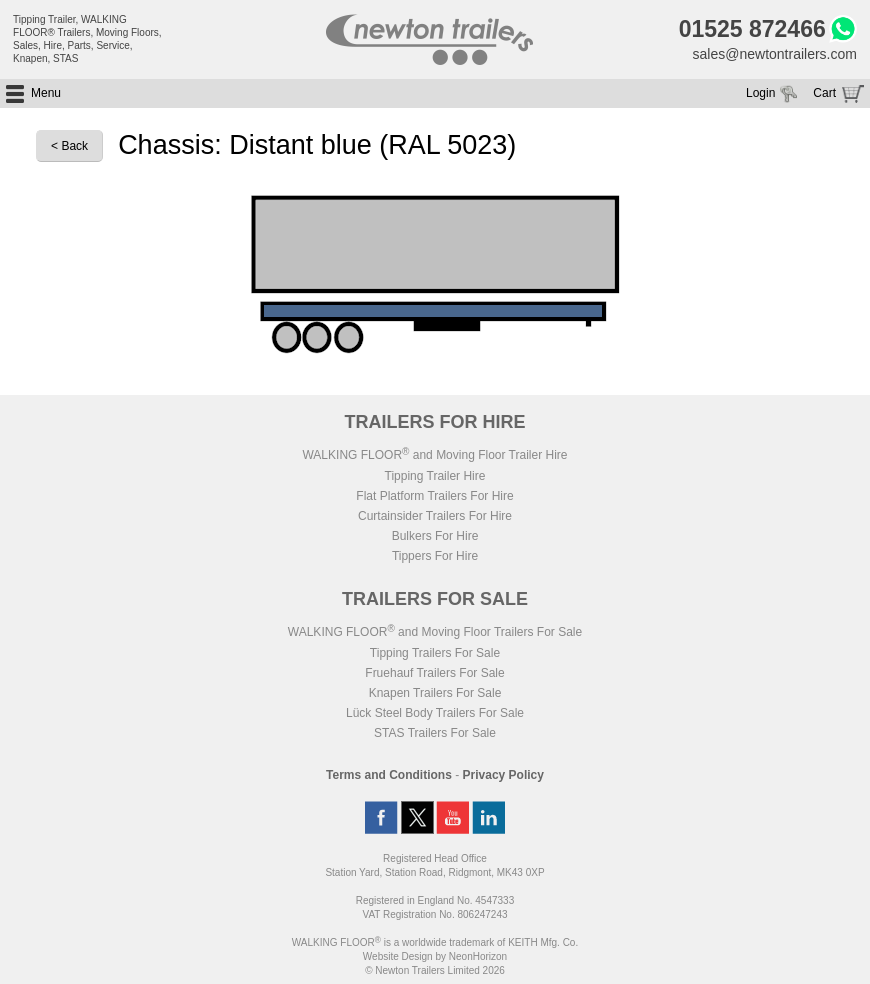  I want to click on Tippers For Hire, so click(435, 556).